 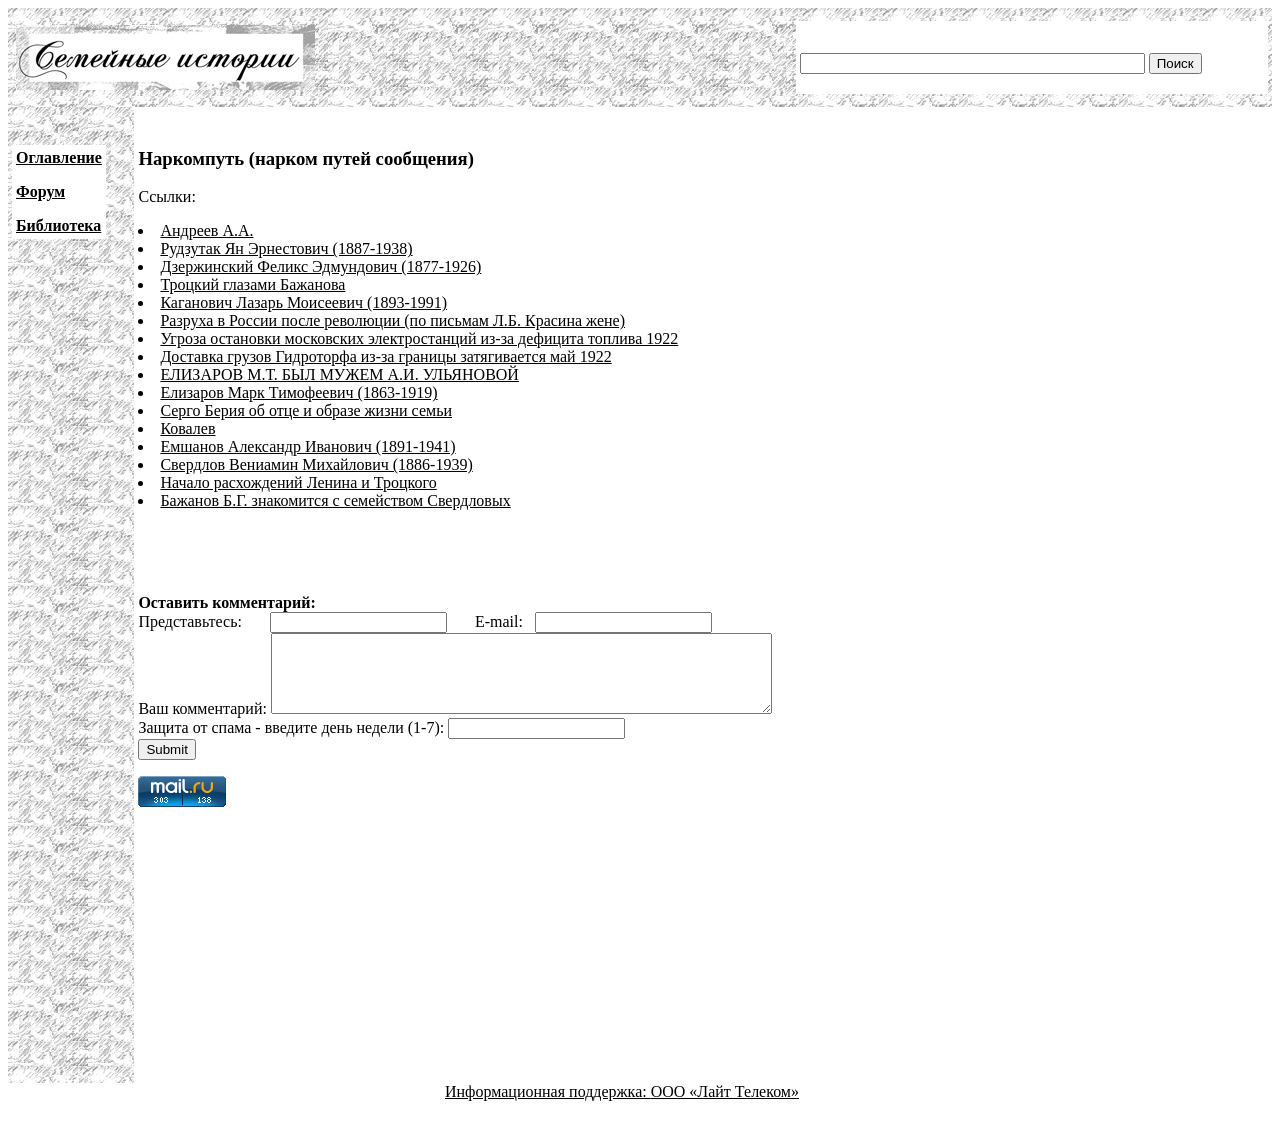 I want to click on Елизаров Марк Тимофеевич (1863-1919), so click(x=298, y=392).